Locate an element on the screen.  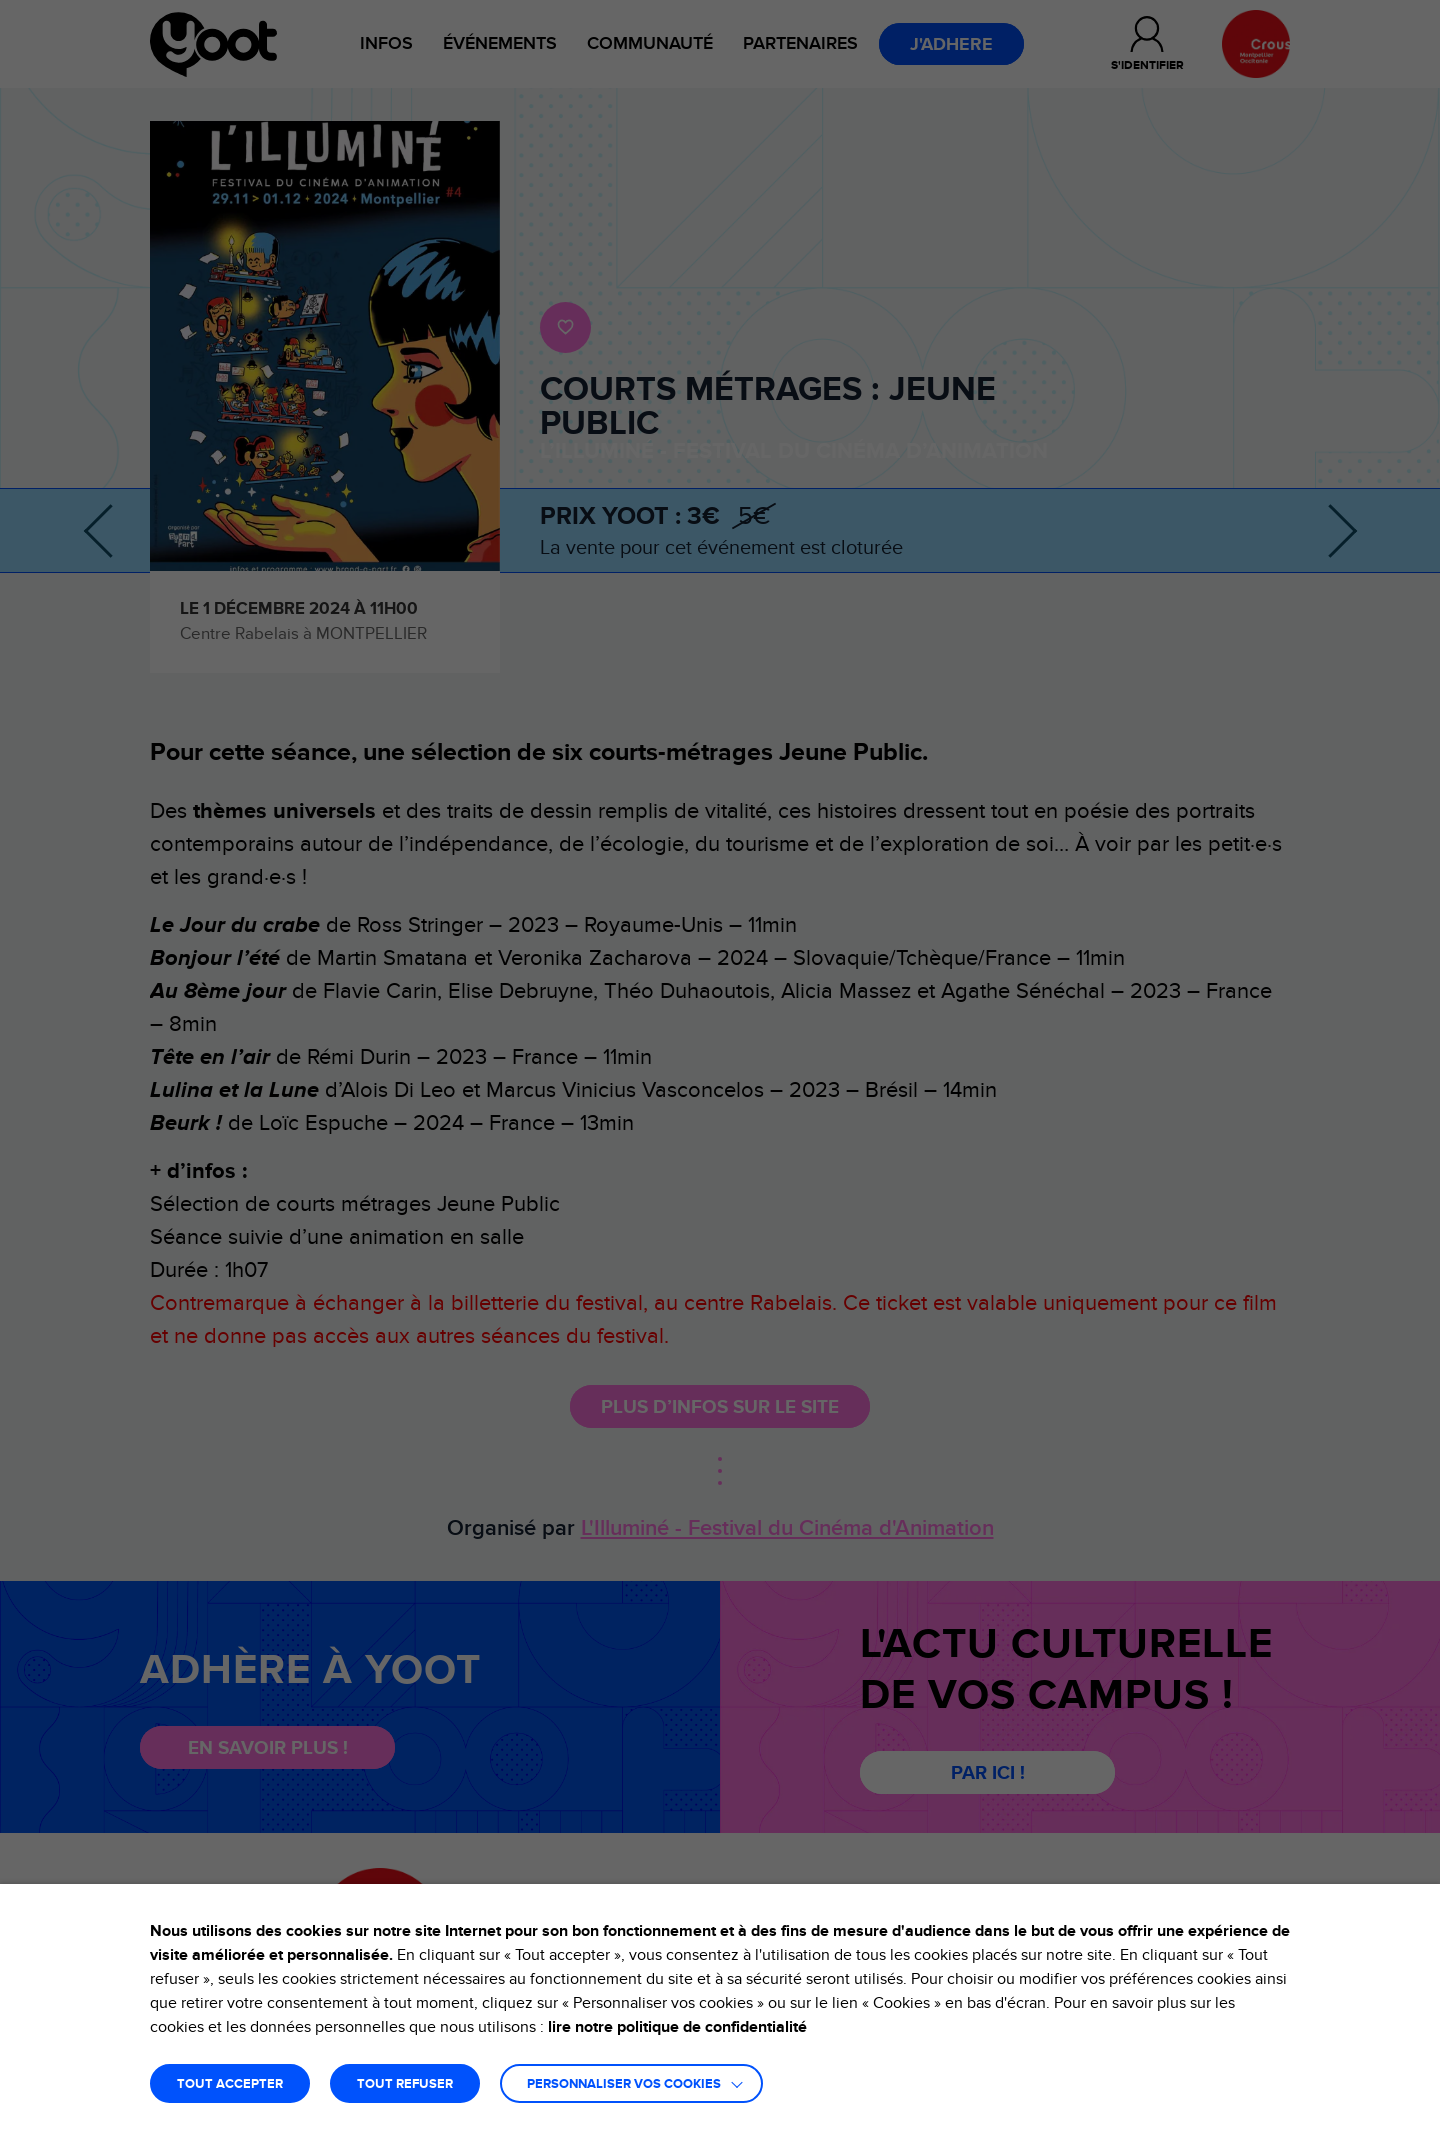
Personnaliser vos cookies [button] is located at coordinates (624, 2084).